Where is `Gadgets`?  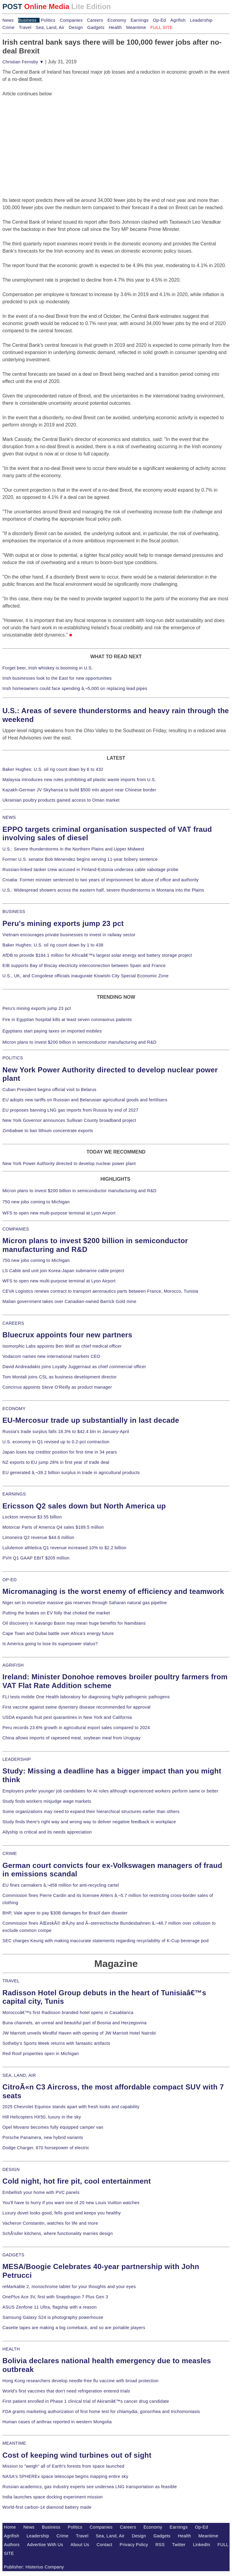 Gadgets is located at coordinates (96, 27).